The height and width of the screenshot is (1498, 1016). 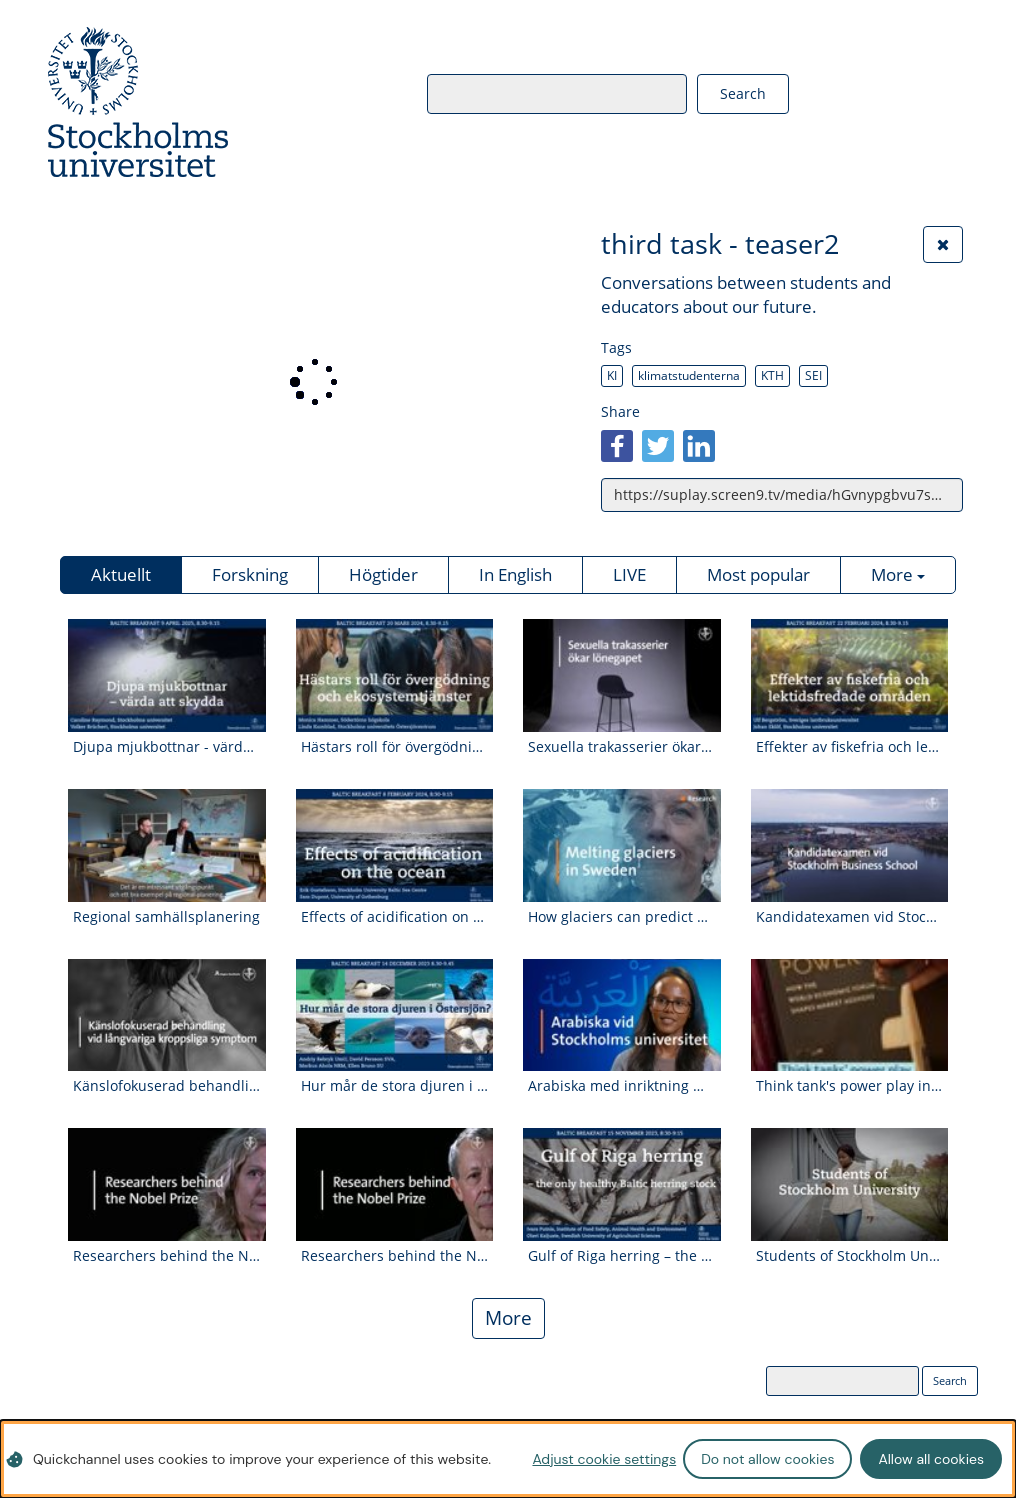 I want to click on [Watch video: Students of Stockholm University- Kamani Kelly], so click(x=850, y=1200).